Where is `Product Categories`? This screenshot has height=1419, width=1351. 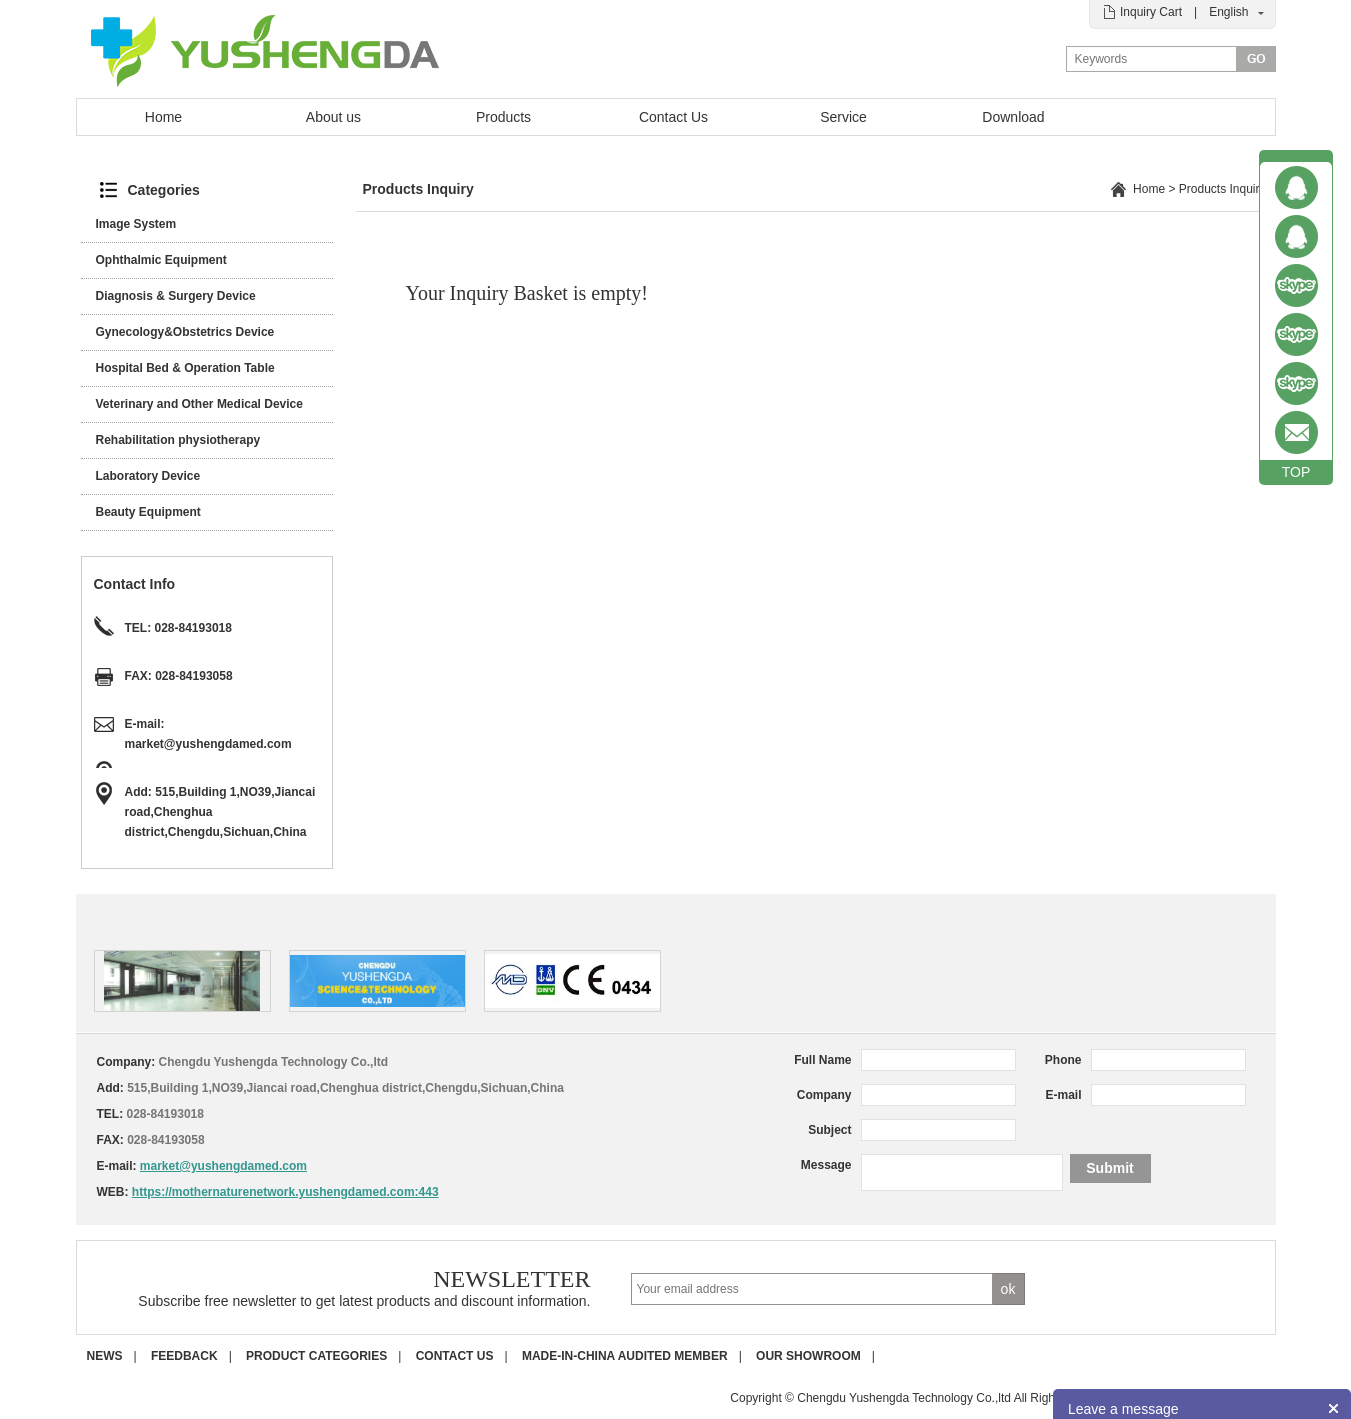 Product Categories is located at coordinates (316, 1356).